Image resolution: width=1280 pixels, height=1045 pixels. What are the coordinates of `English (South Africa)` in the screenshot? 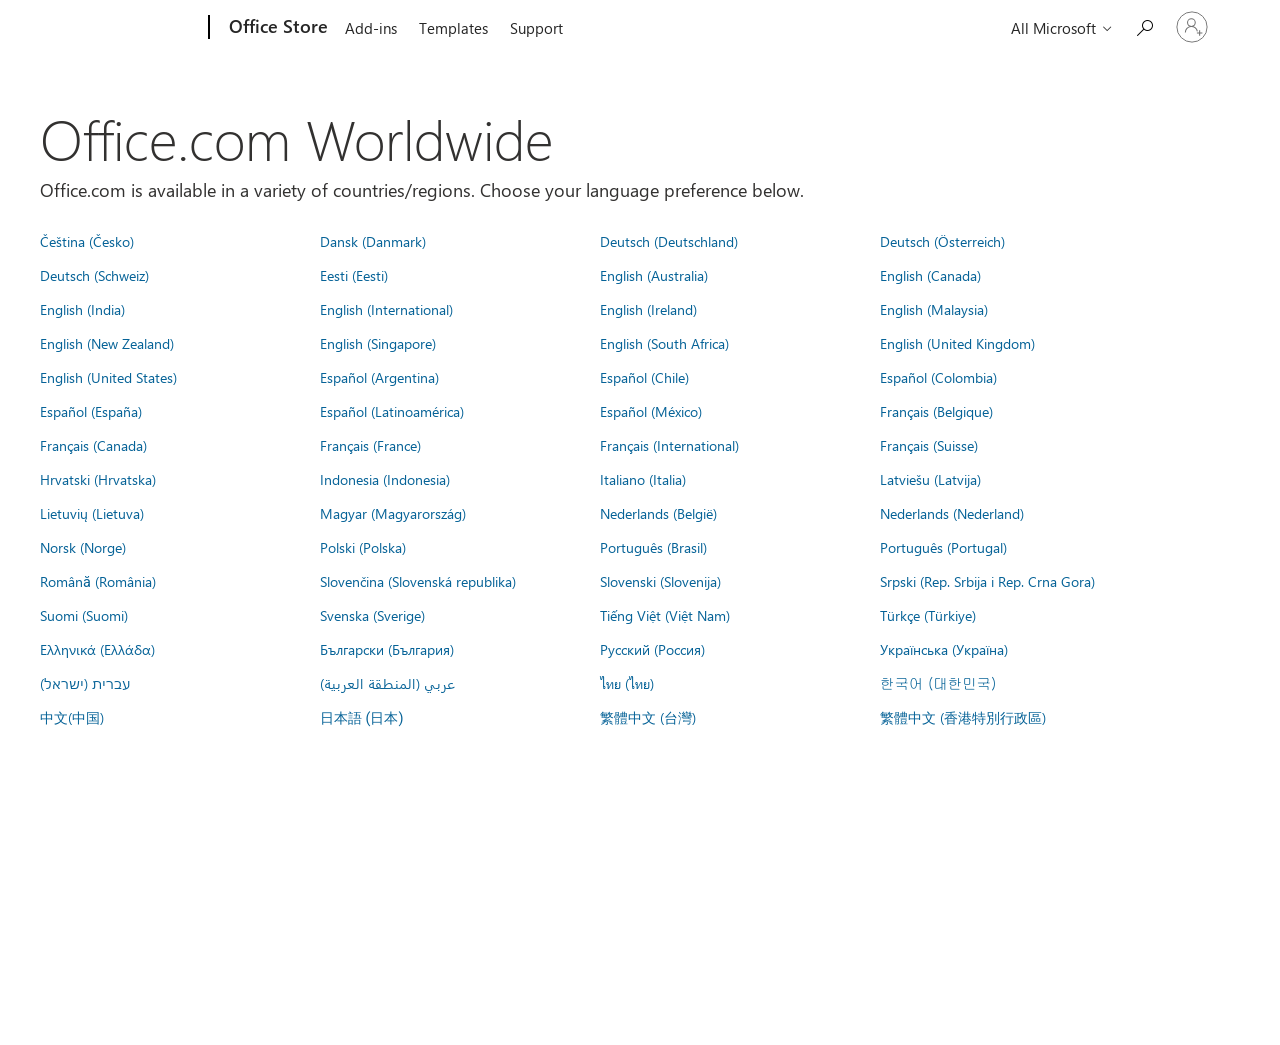 It's located at (664, 343).